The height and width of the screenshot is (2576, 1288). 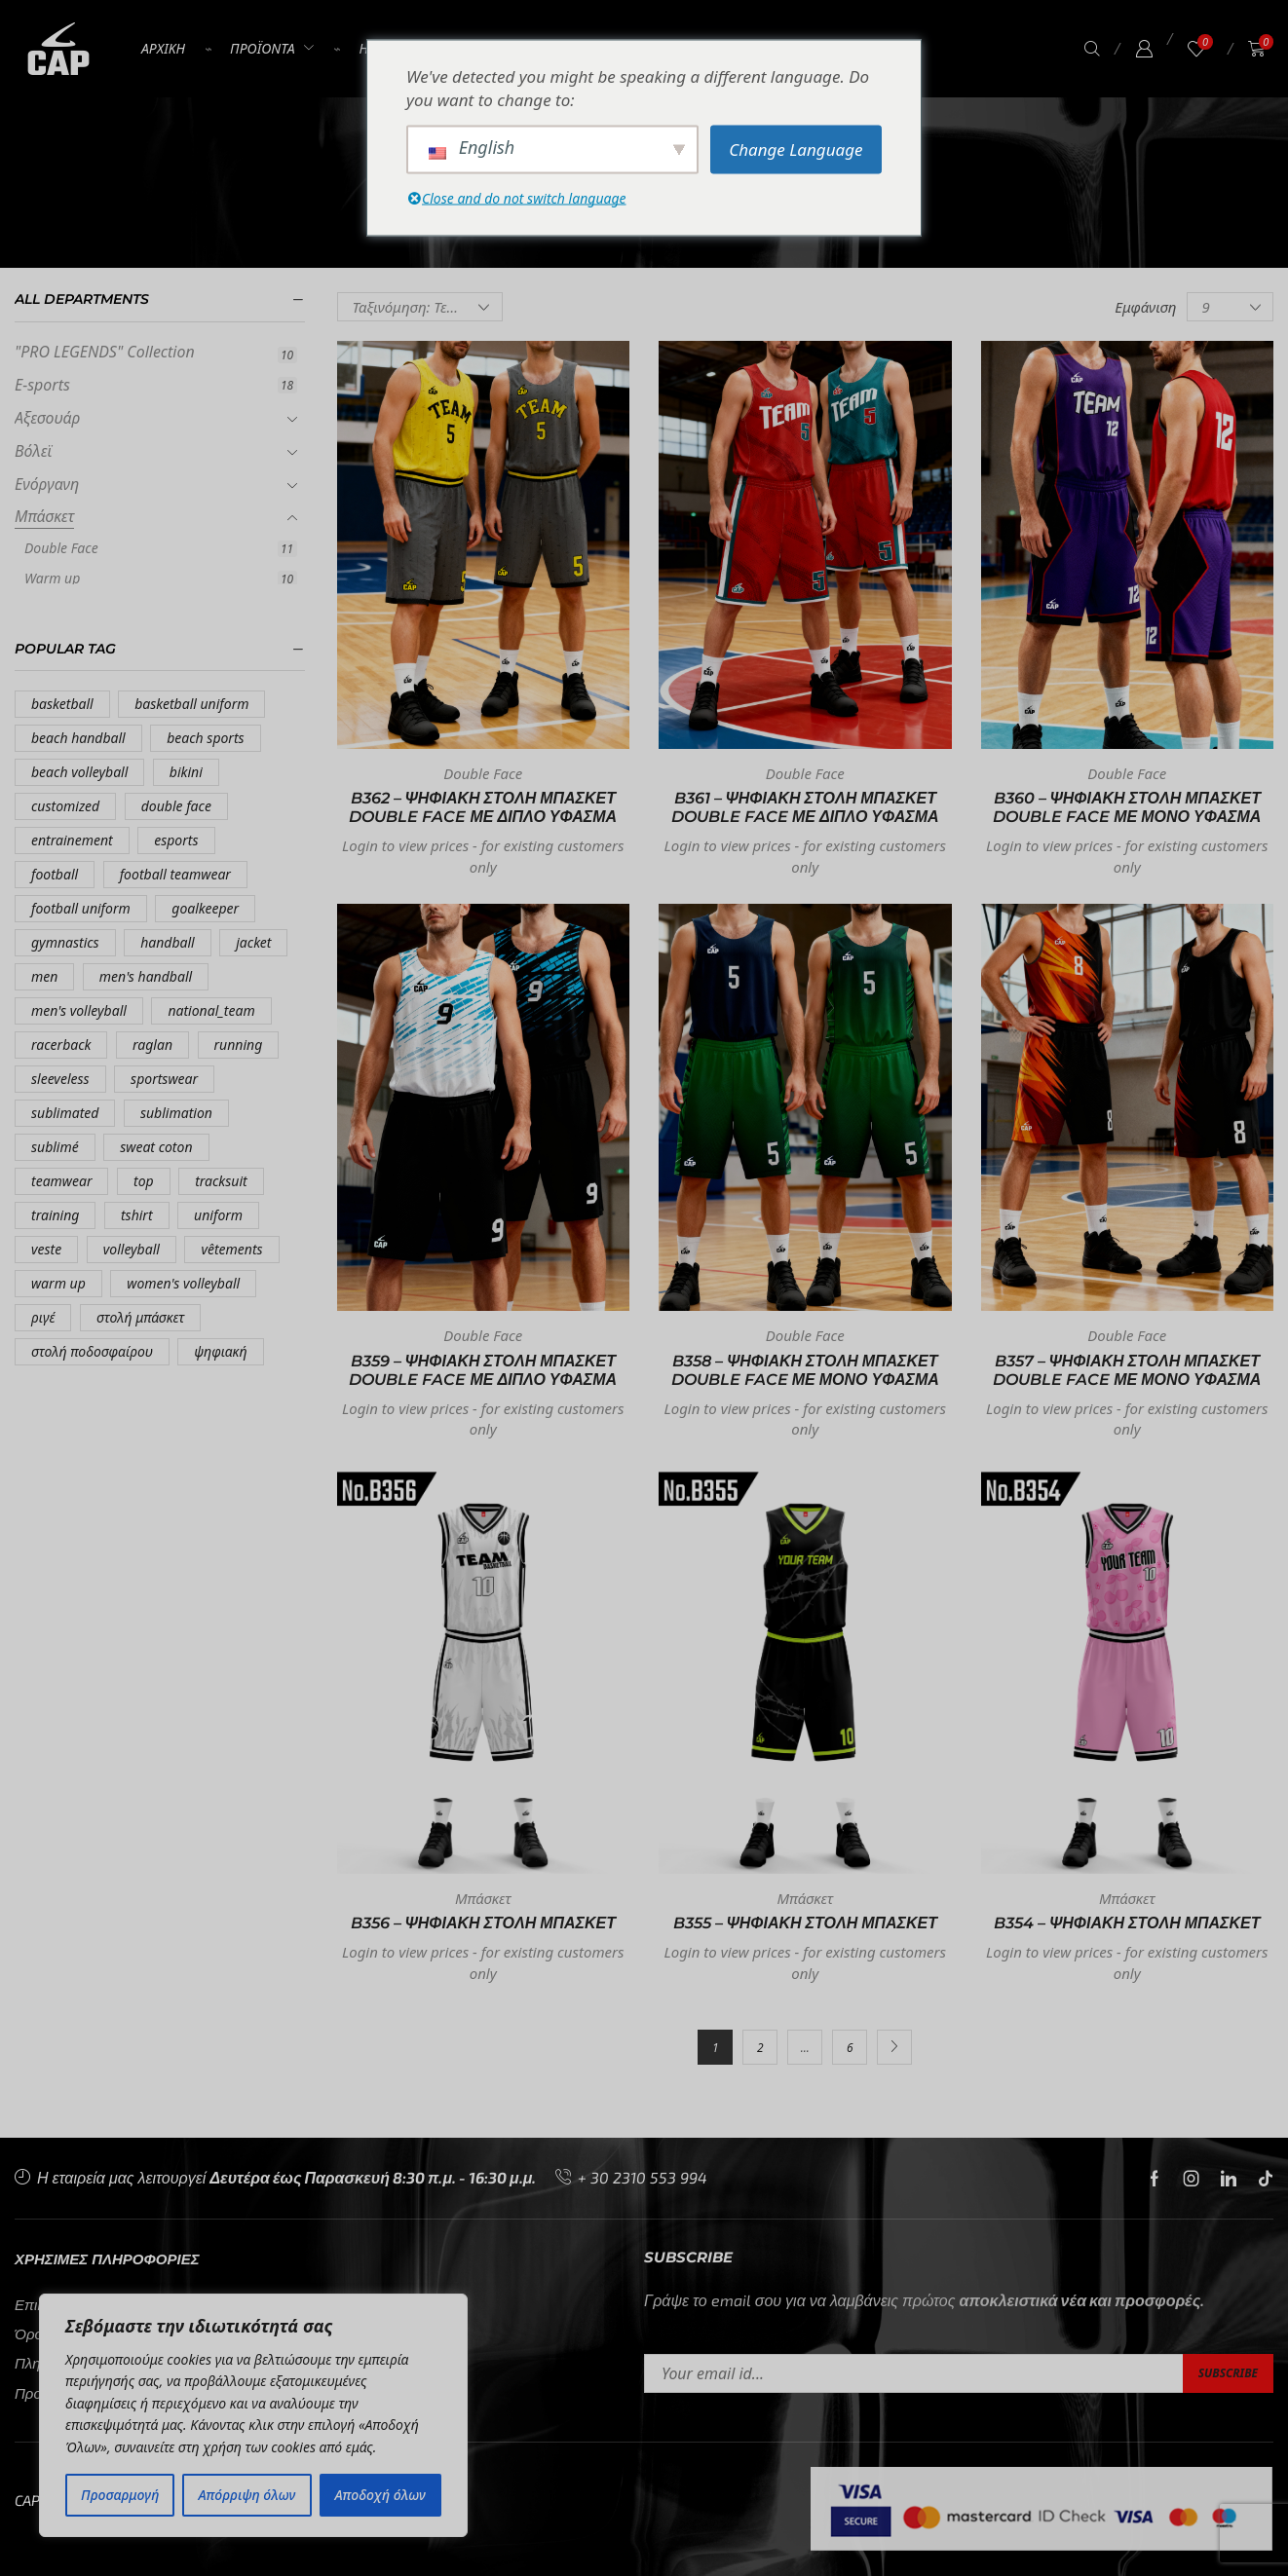 What do you see at coordinates (65, 806) in the screenshot?
I see `customized [customized (7 προϊόντα)]` at bounding box center [65, 806].